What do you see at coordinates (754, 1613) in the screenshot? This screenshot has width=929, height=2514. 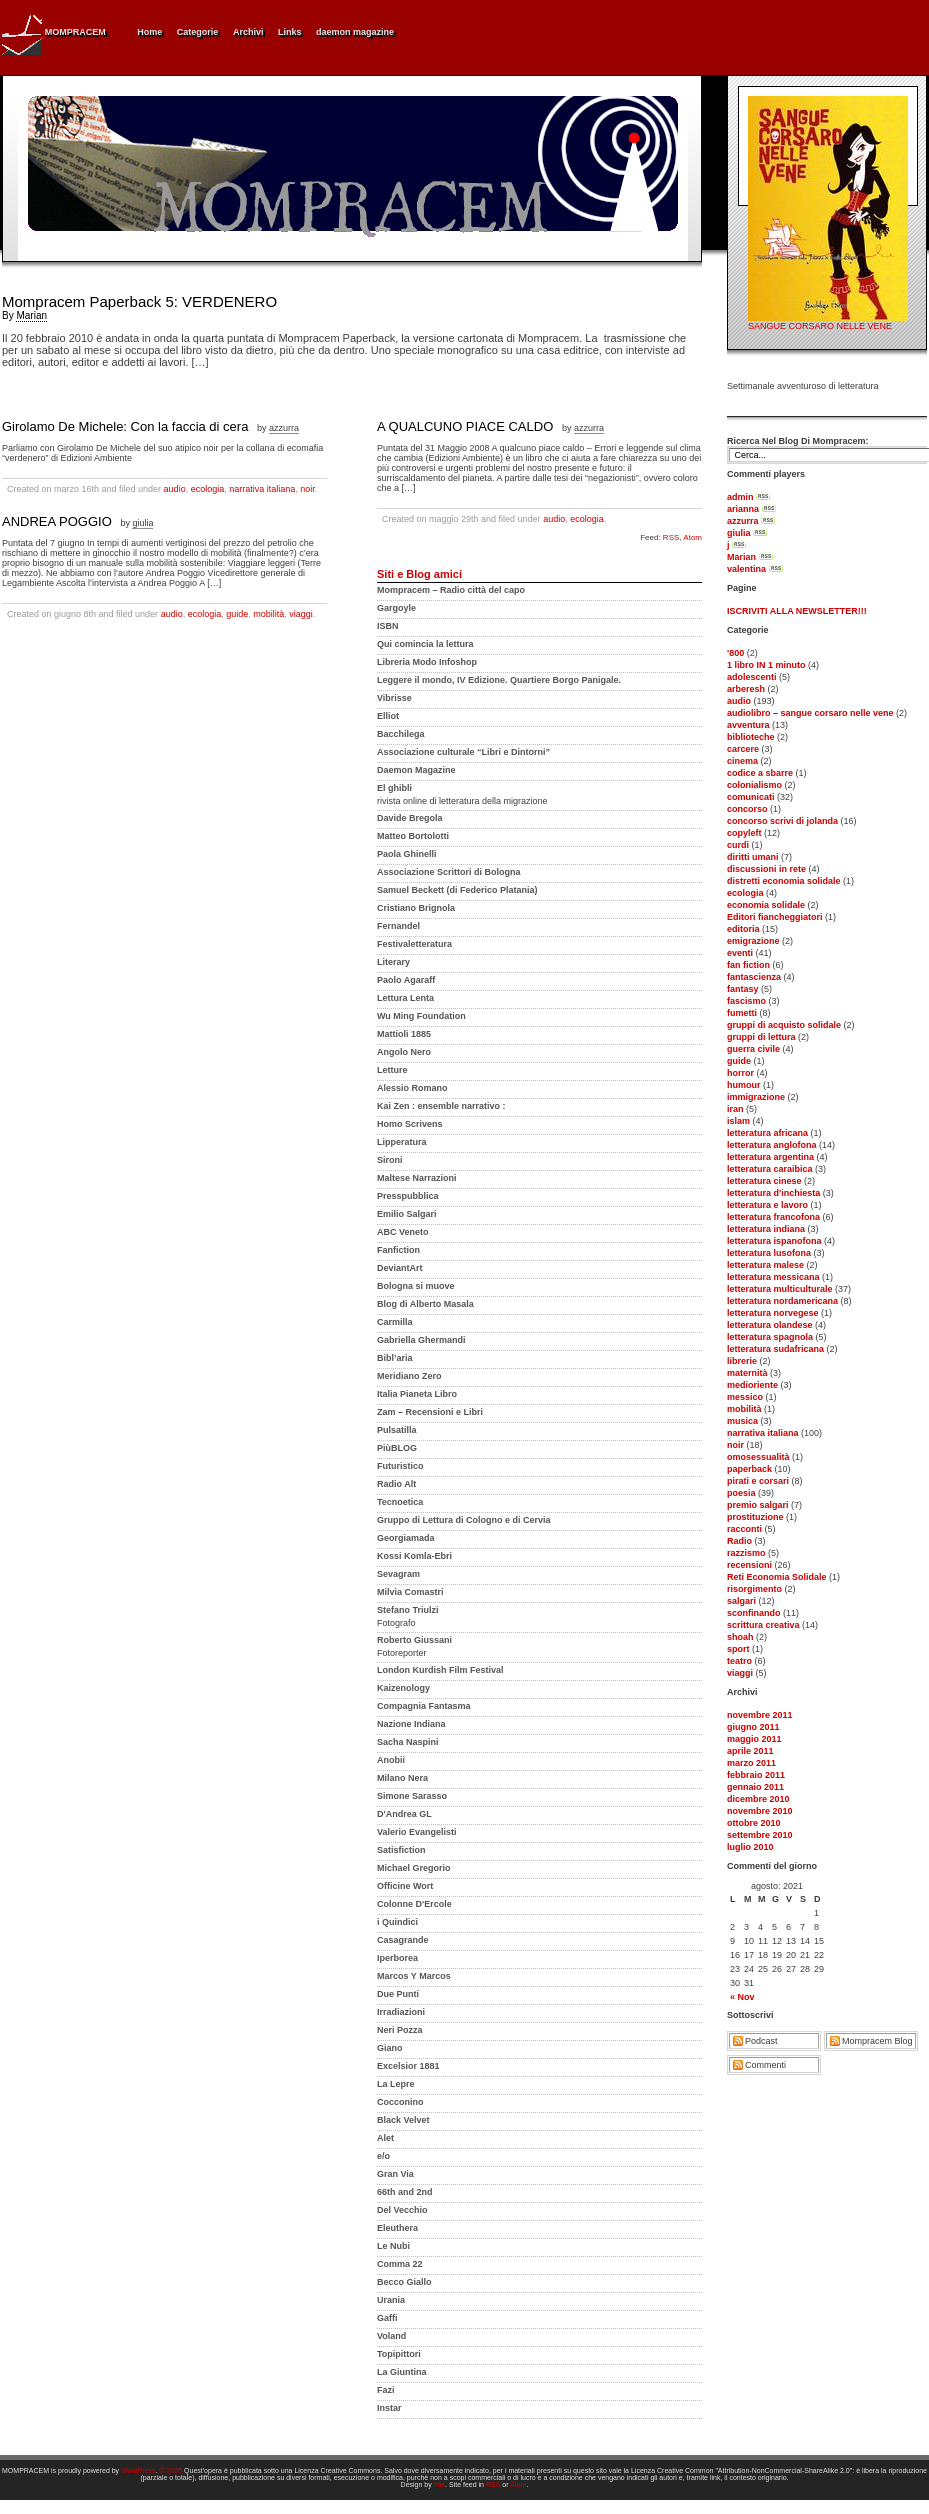 I see `sconfinando` at bounding box center [754, 1613].